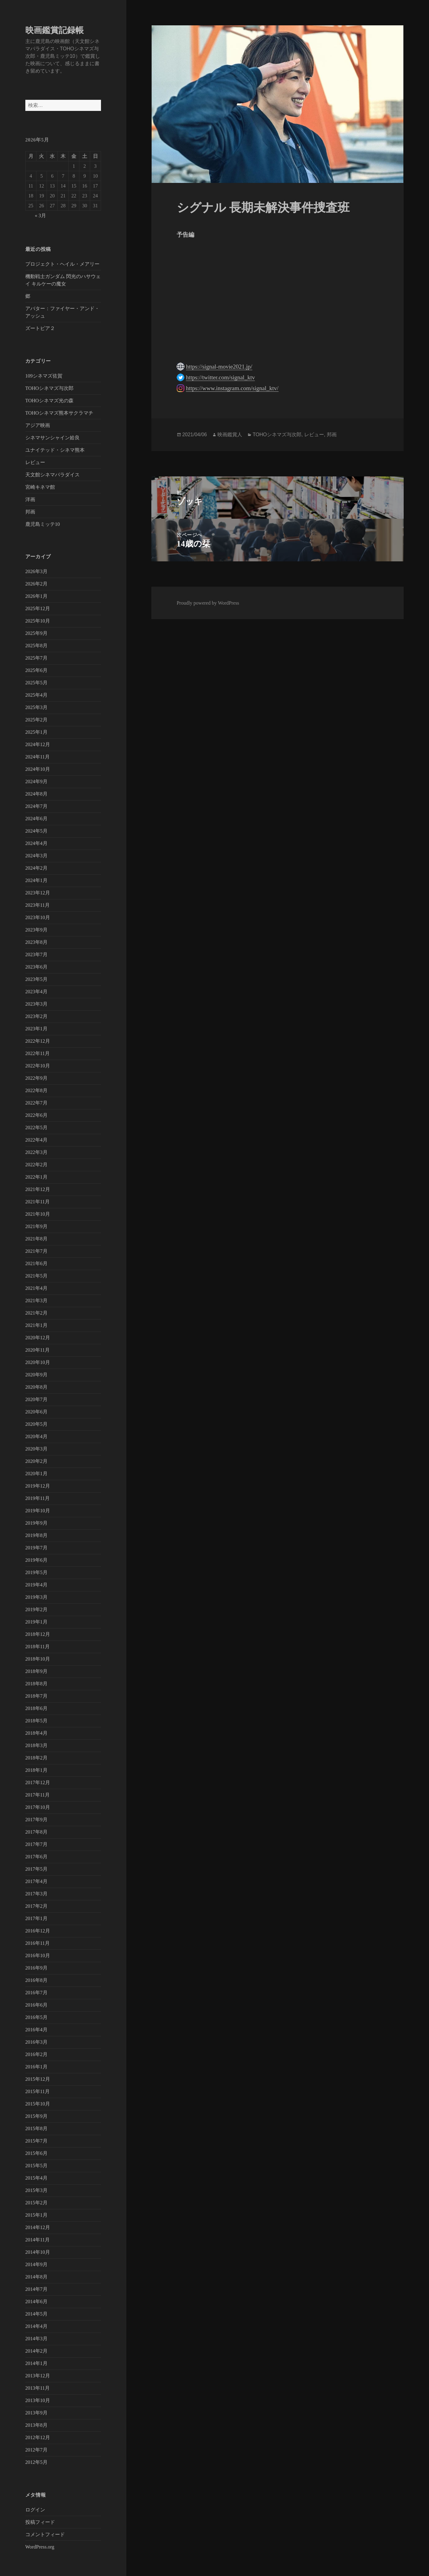  I want to click on 2019年7月, so click(36, 1547).